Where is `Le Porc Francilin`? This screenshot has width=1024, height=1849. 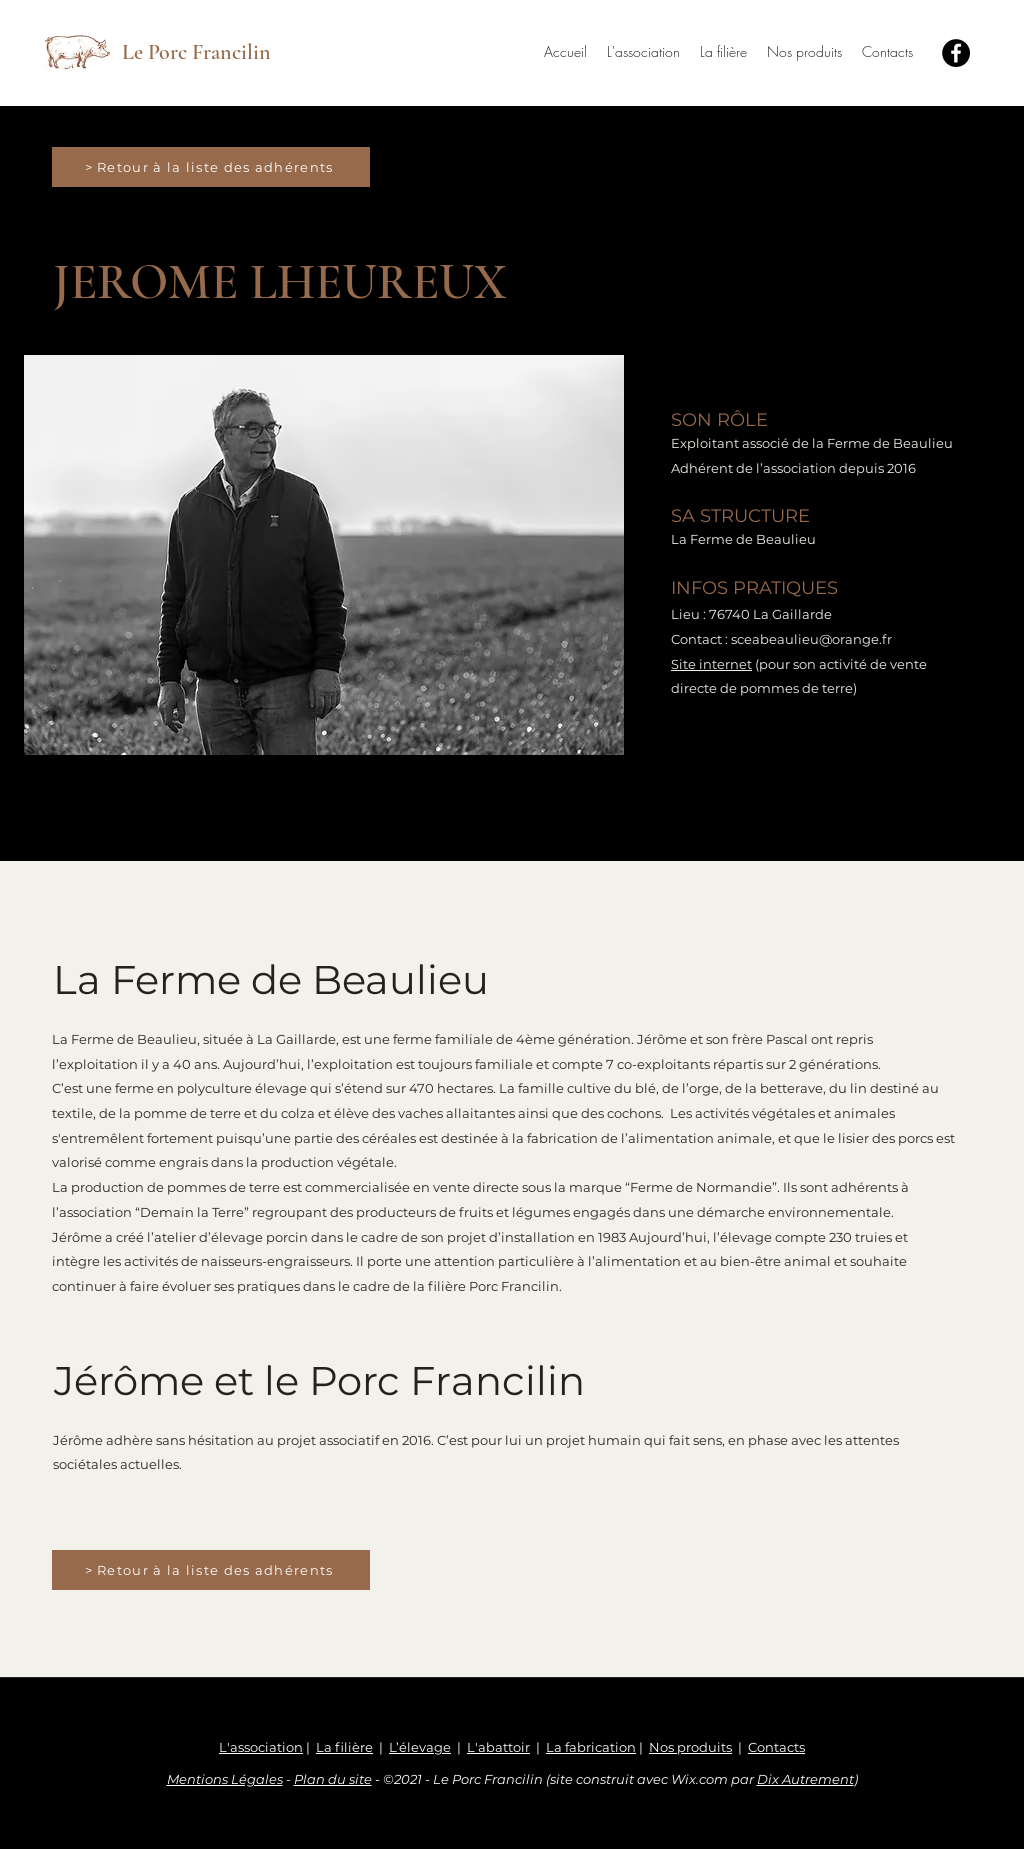 Le Porc Francilin is located at coordinates (196, 52).